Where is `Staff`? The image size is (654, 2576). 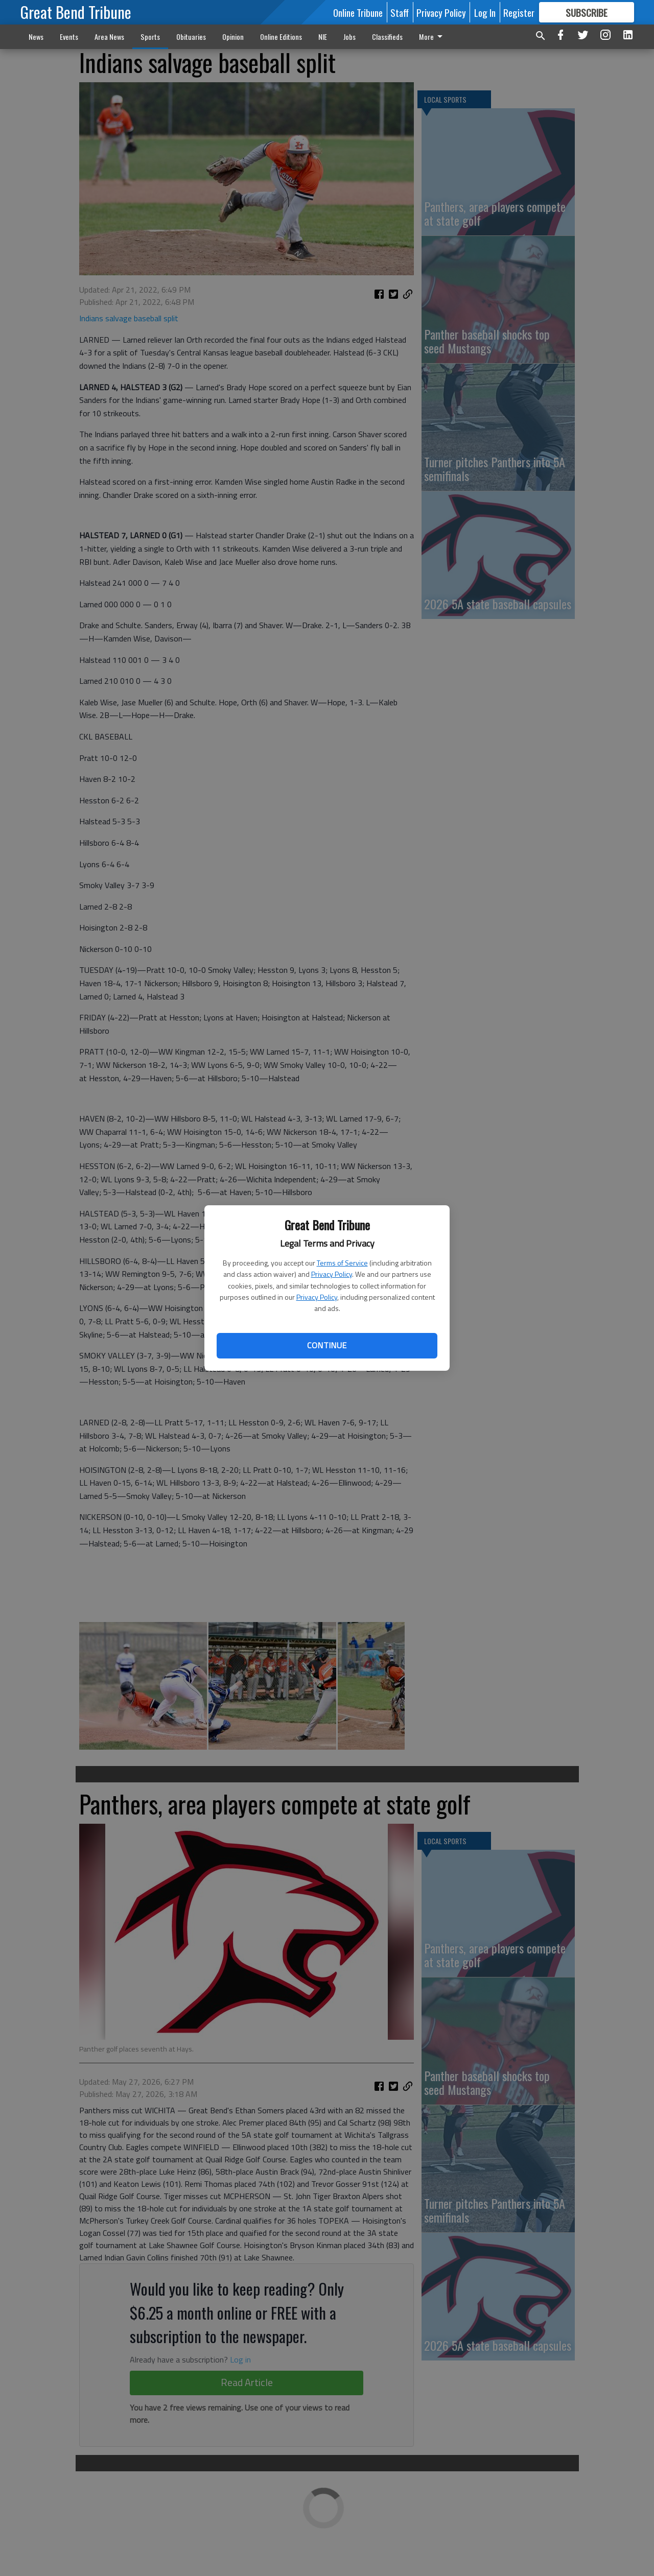
Staff is located at coordinates (399, 12).